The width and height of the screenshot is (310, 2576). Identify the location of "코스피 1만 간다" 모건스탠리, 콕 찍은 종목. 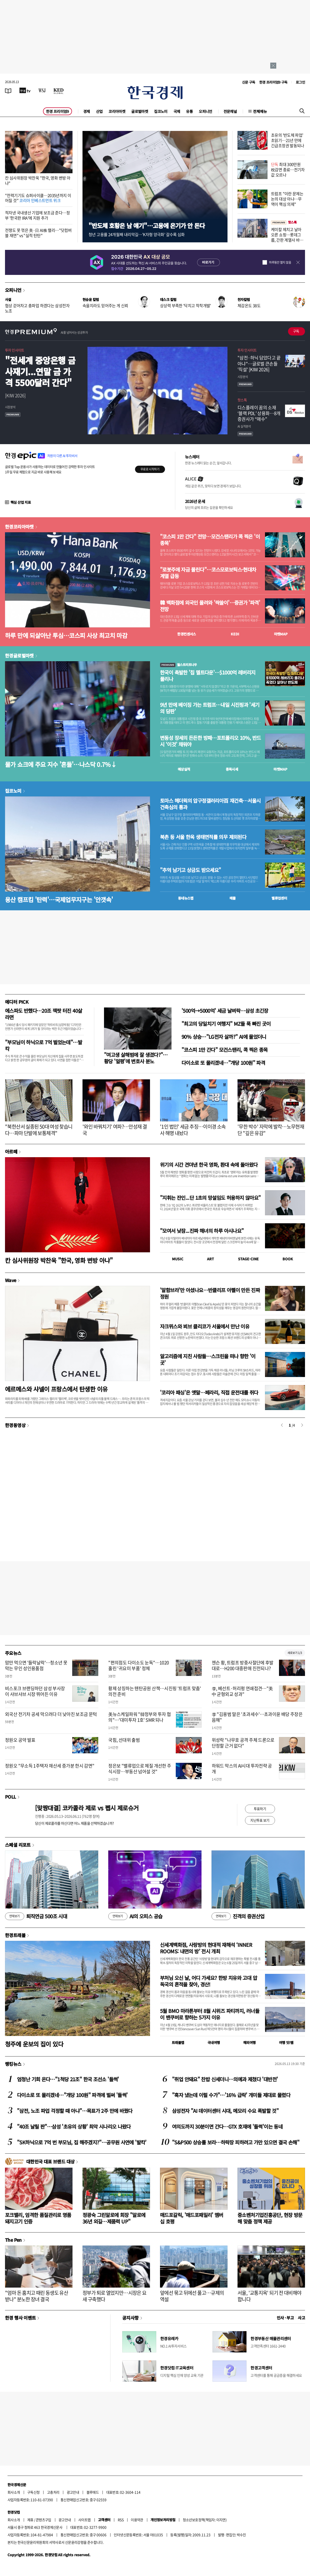
(225, 1049).